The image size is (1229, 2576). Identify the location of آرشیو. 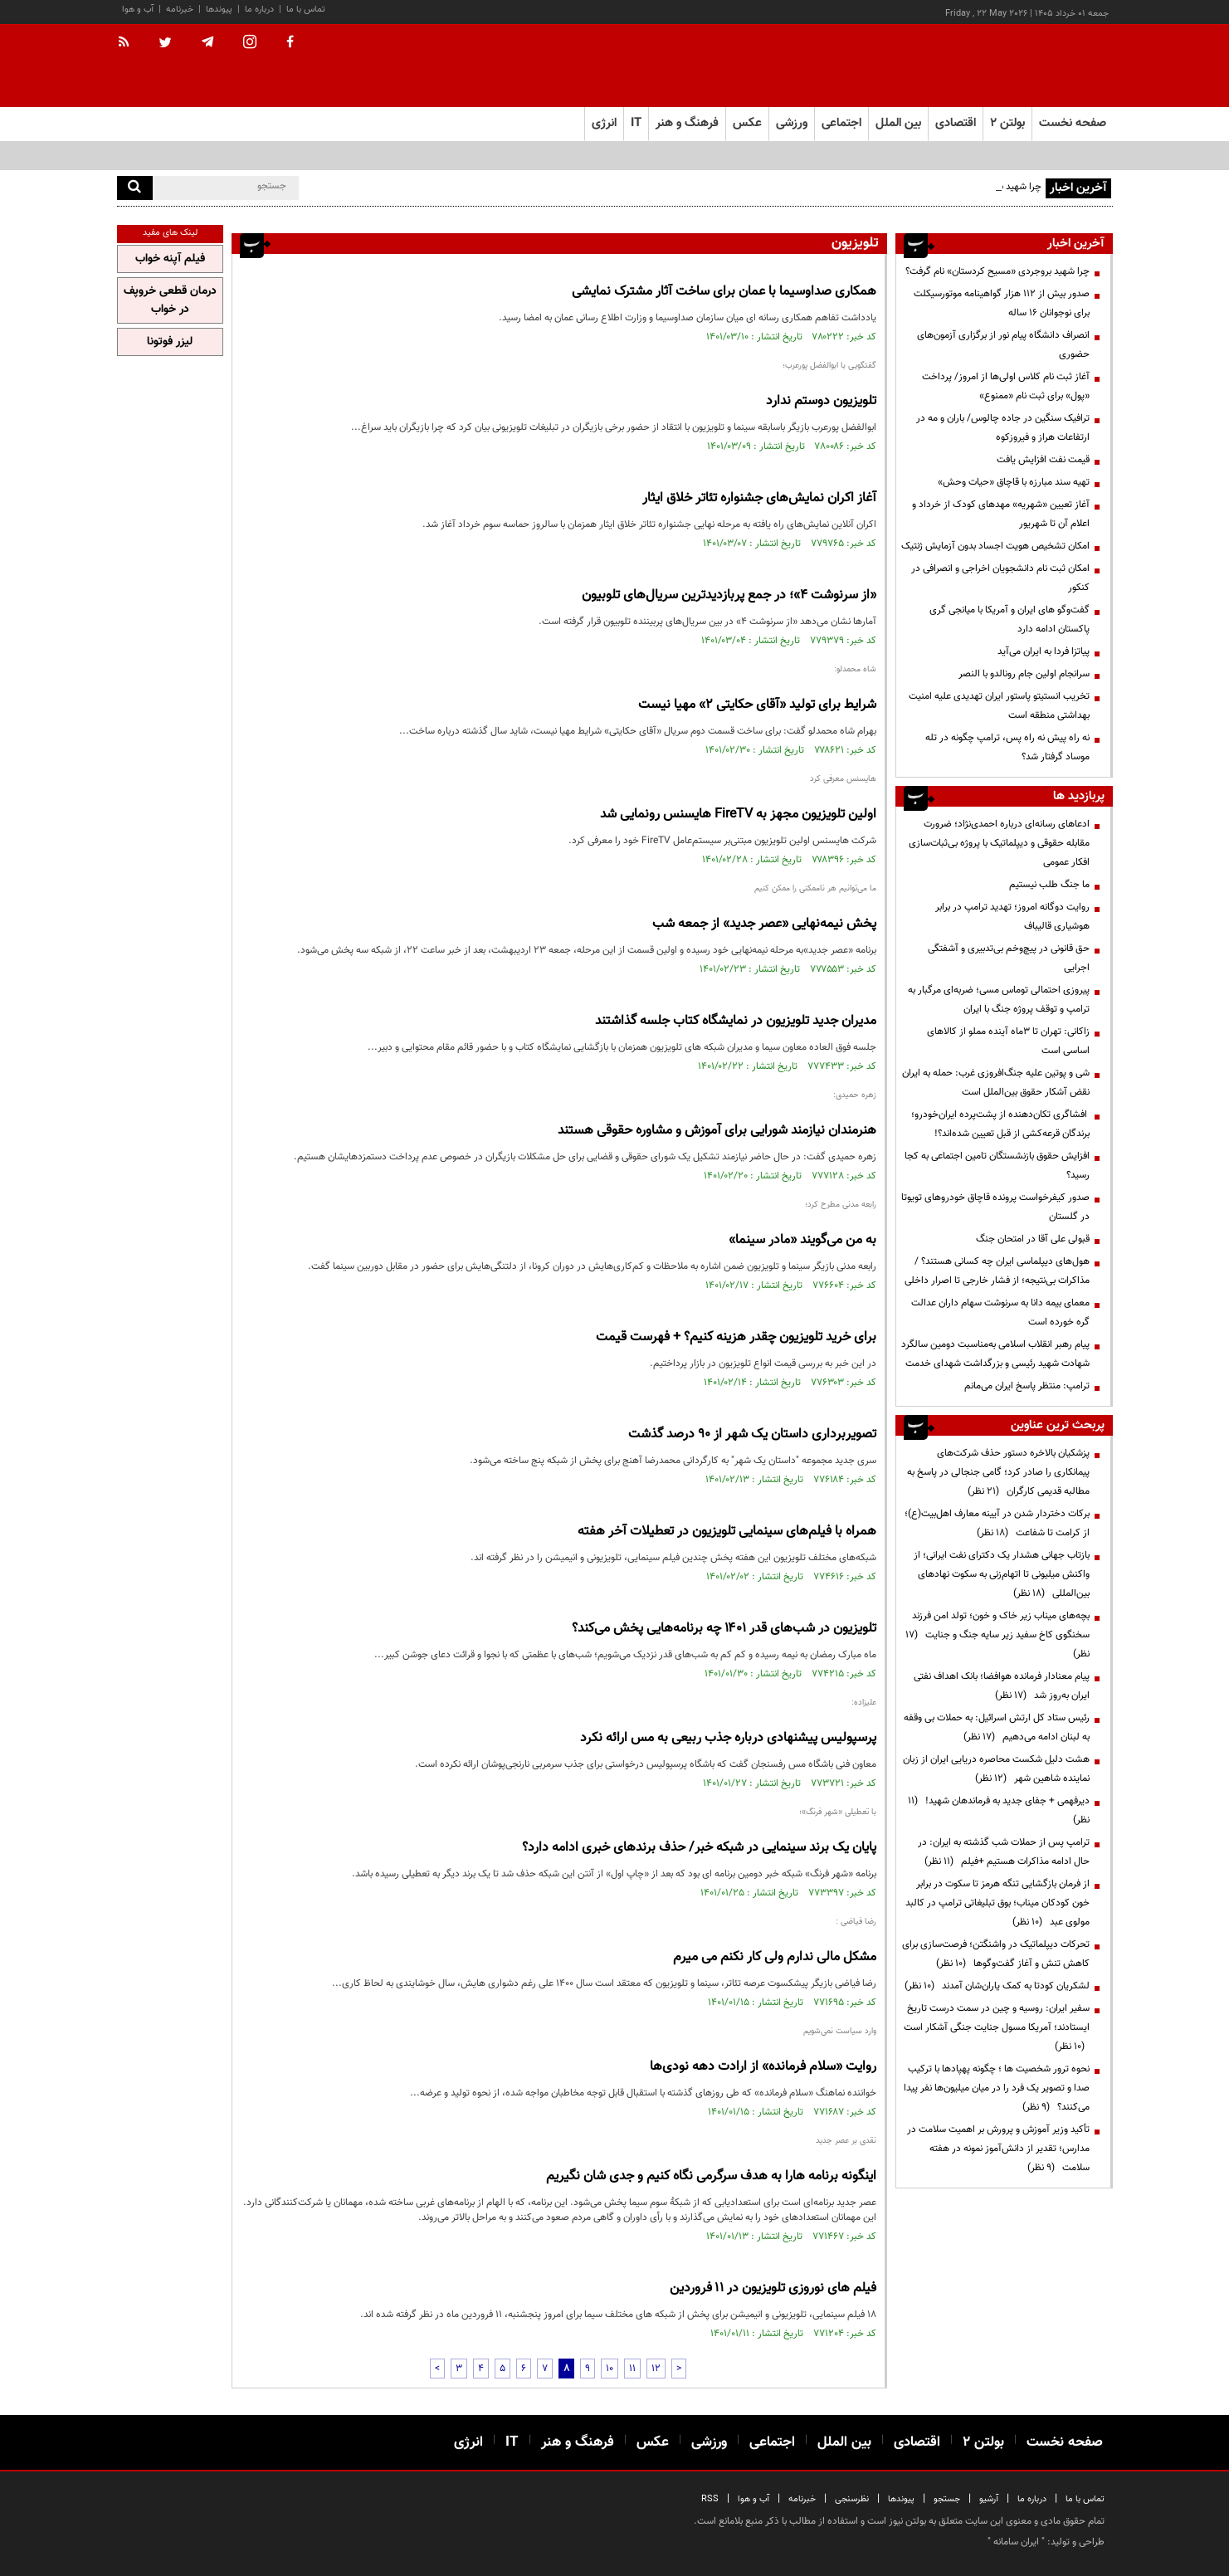
(988, 2499).